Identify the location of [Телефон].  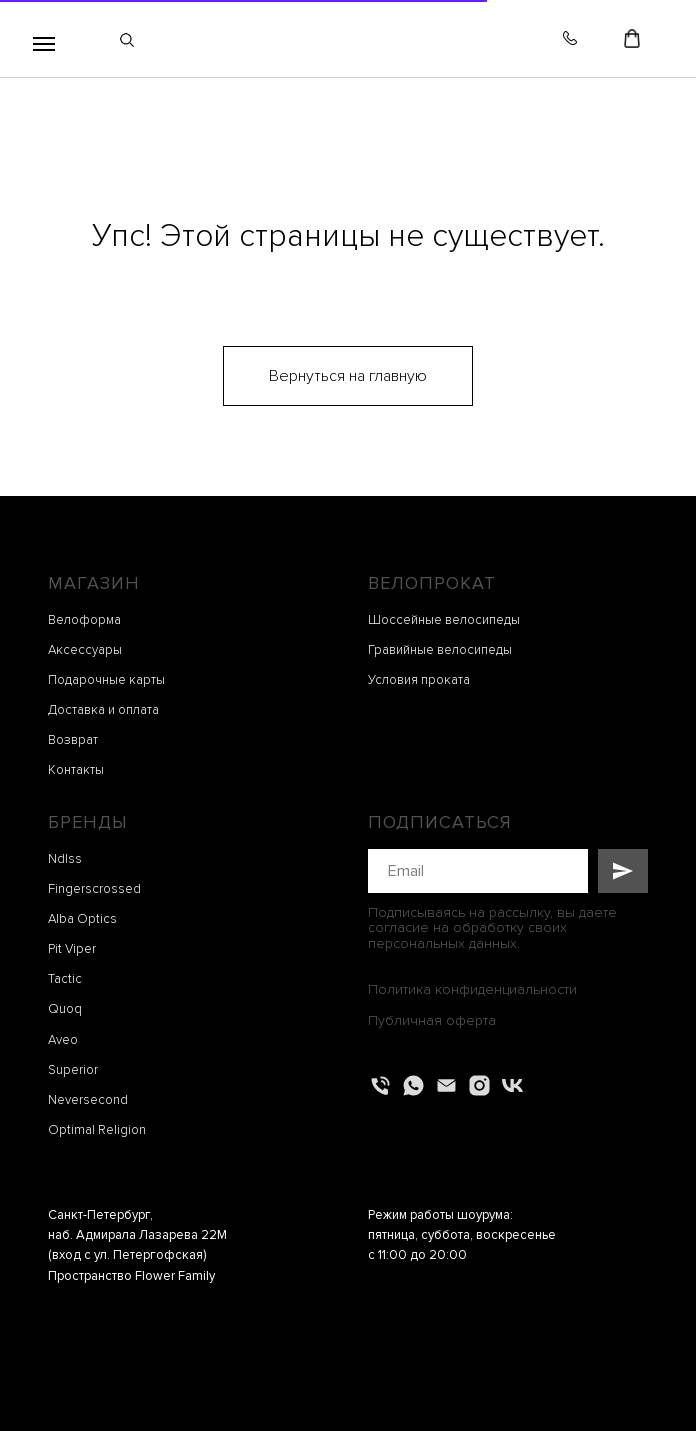
(380, 1085).